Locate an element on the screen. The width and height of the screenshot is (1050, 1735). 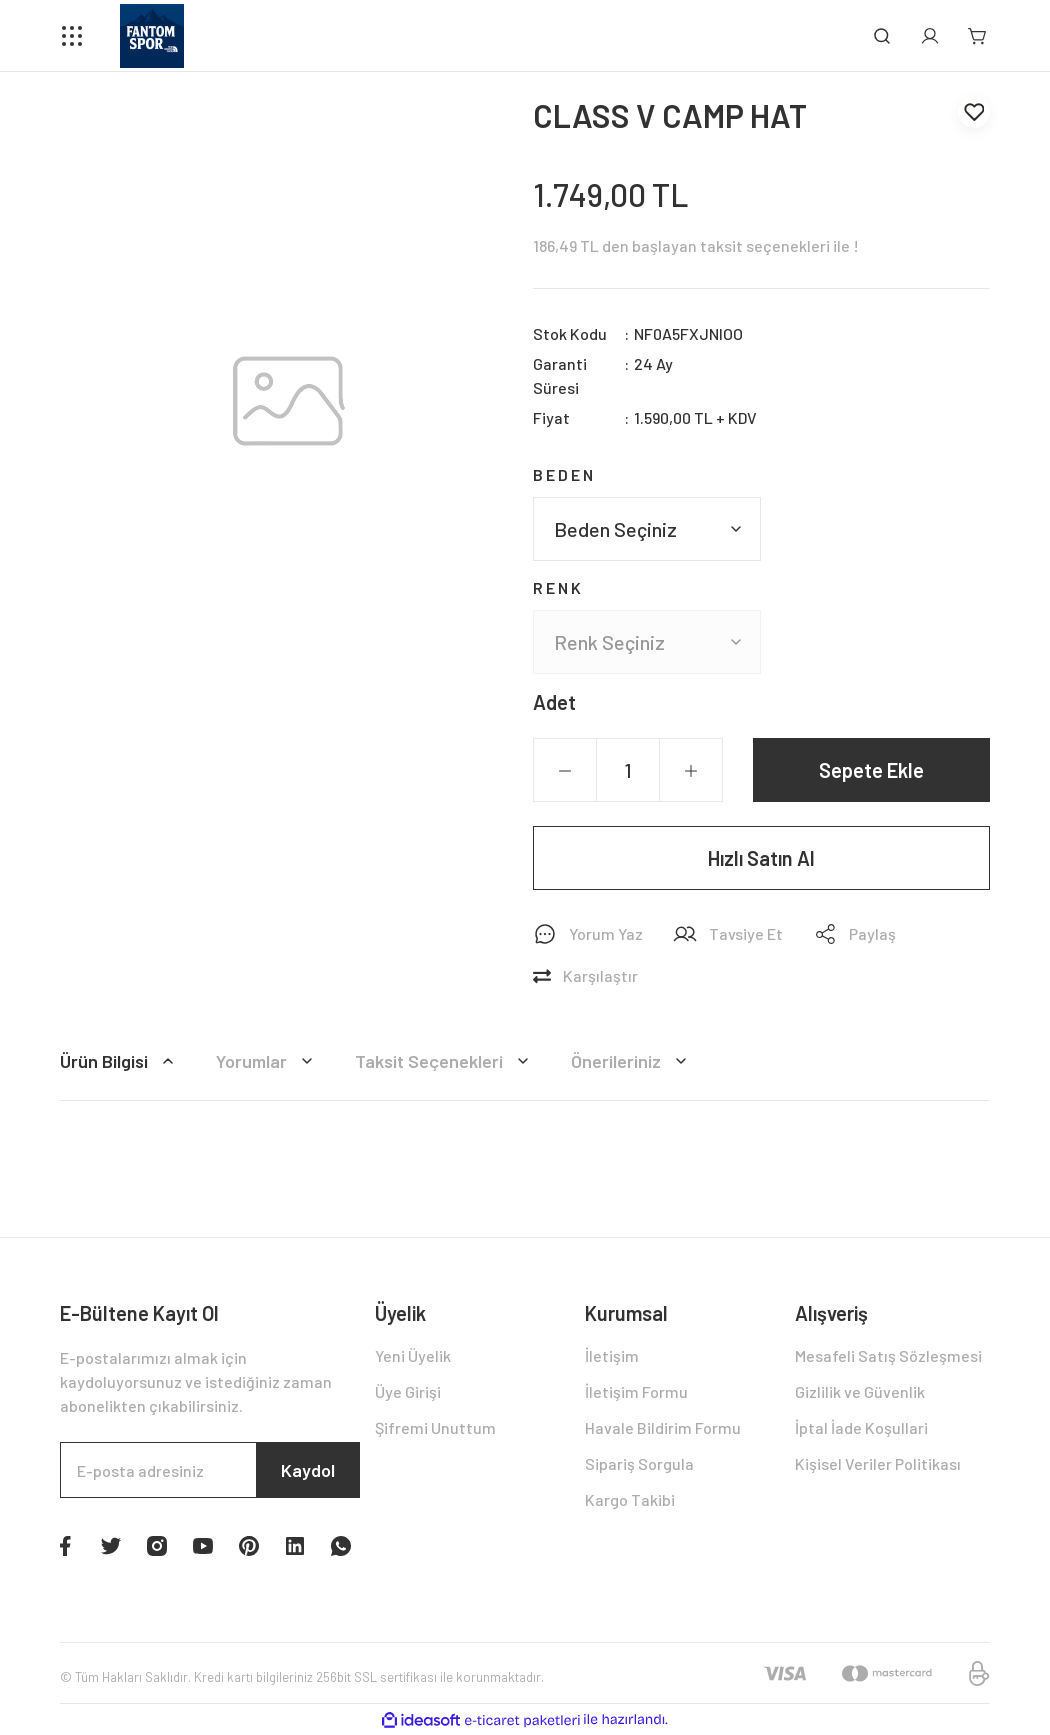
İptal İade Koşullari is located at coordinates (861, 1427).